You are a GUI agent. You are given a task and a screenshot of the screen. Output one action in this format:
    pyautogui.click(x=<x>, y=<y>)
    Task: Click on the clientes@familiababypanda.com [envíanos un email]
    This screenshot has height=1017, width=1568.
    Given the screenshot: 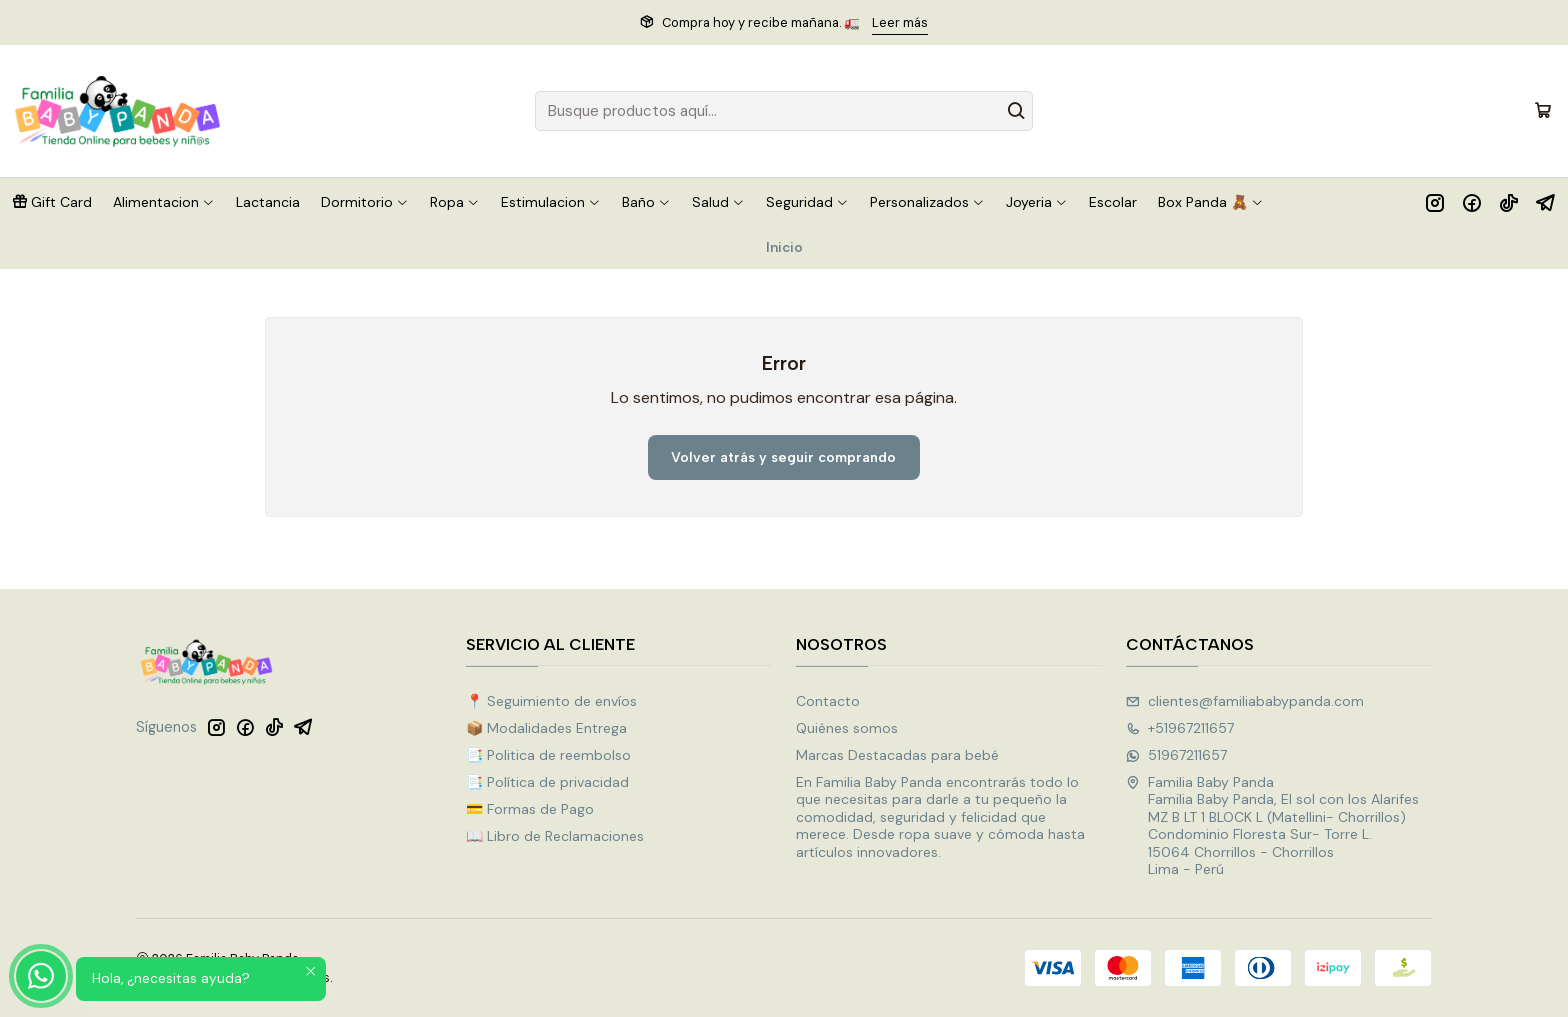 What is the action you would take?
    pyautogui.click(x=1245, y=701)
    